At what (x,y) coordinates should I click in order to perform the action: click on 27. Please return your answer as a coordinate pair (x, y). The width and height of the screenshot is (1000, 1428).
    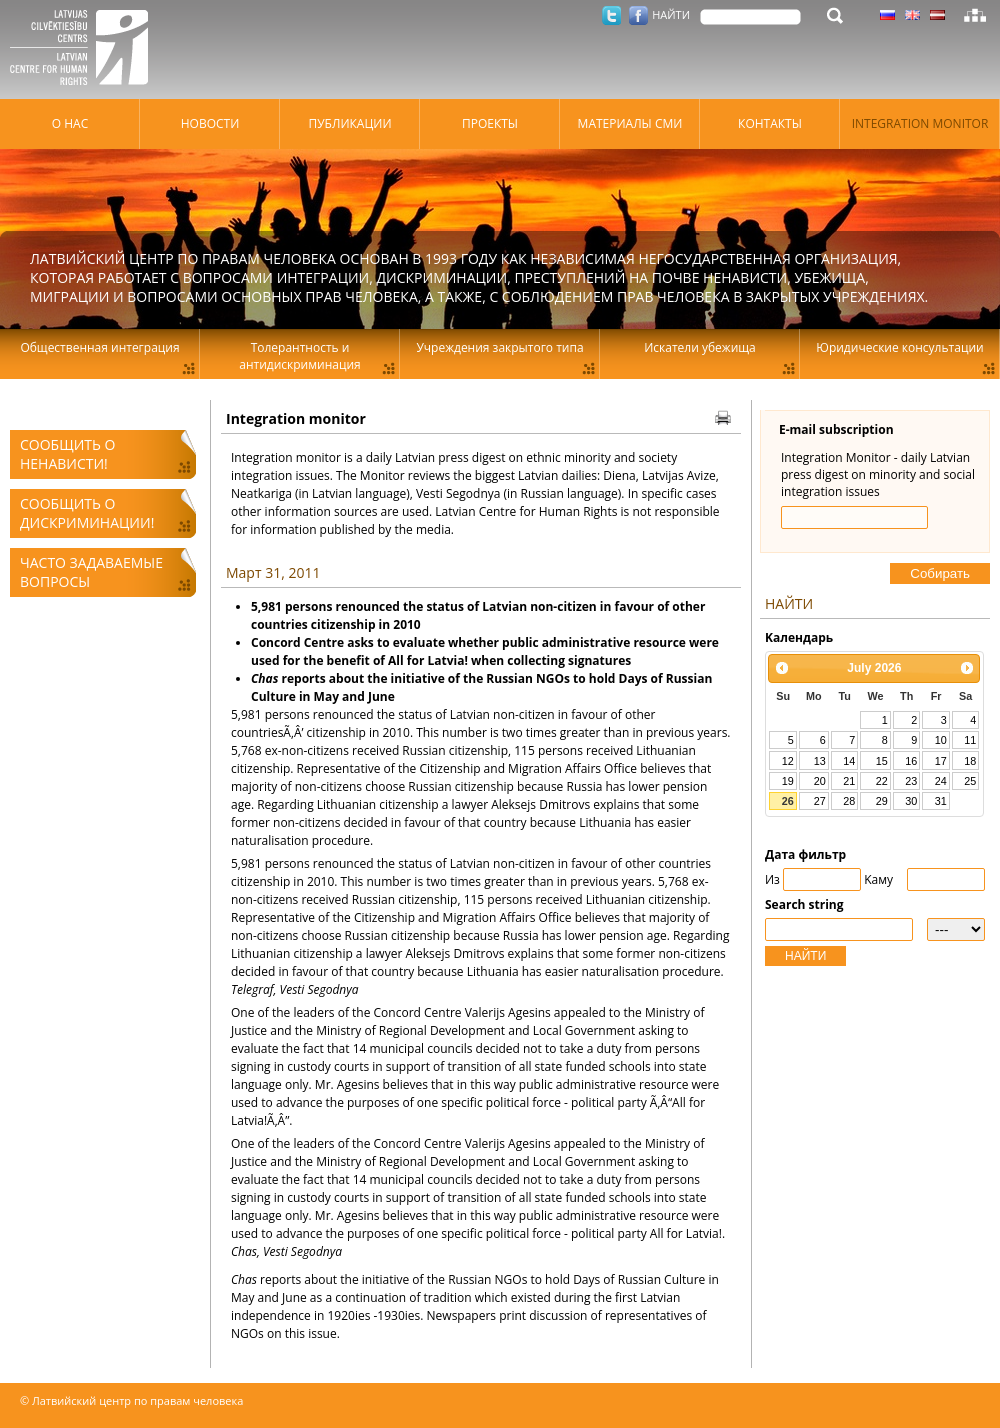
    Looking at the image, I should click on (820, 801).